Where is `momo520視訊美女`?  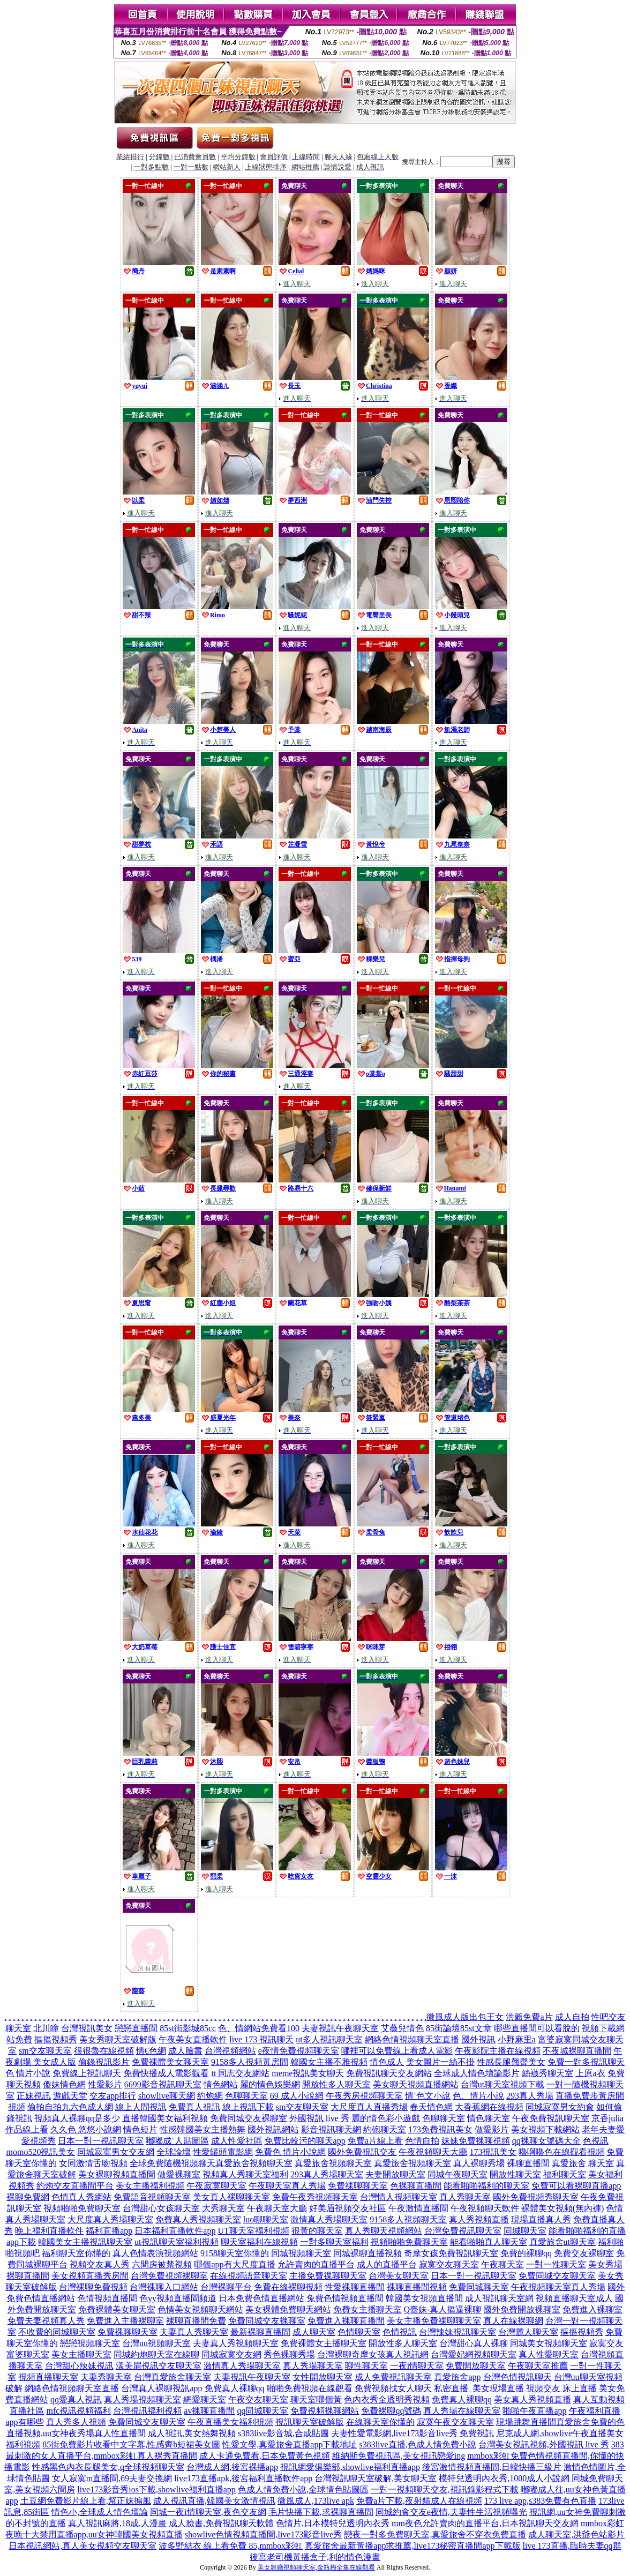
momo520視訊美女 is located at coordinates (41, 2151).